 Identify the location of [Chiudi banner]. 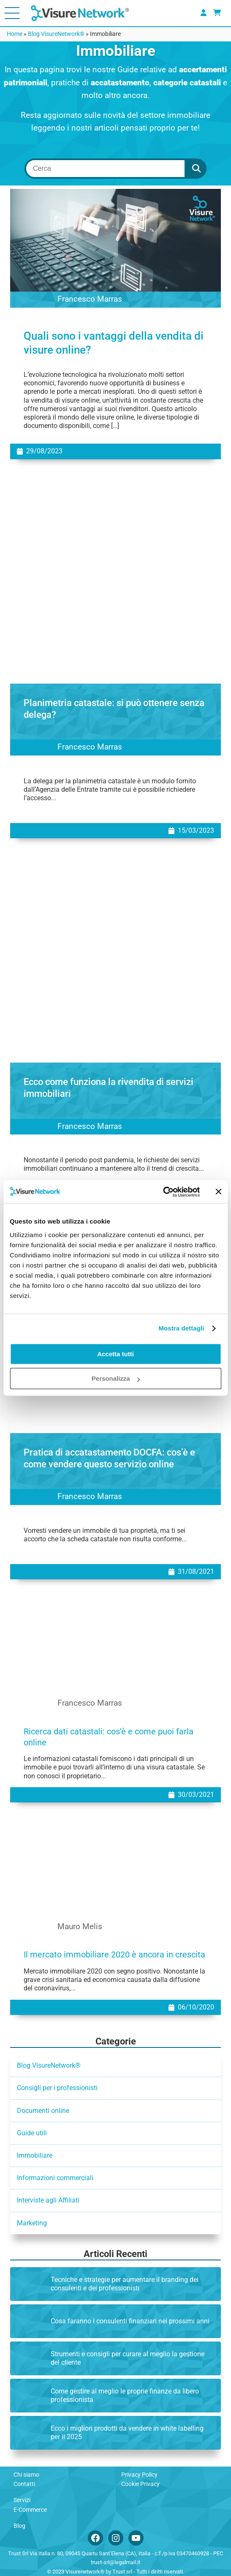
(218, 1192).